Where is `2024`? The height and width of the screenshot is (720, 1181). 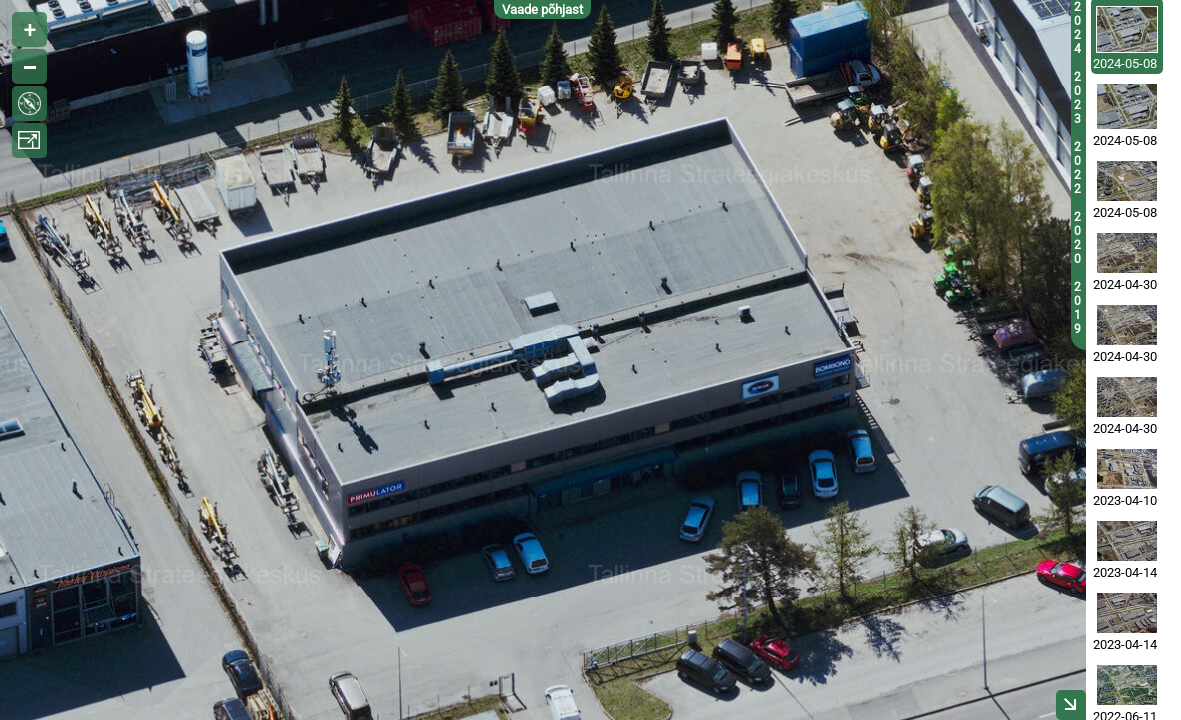
2024 is located at coordinates (1077, 28).